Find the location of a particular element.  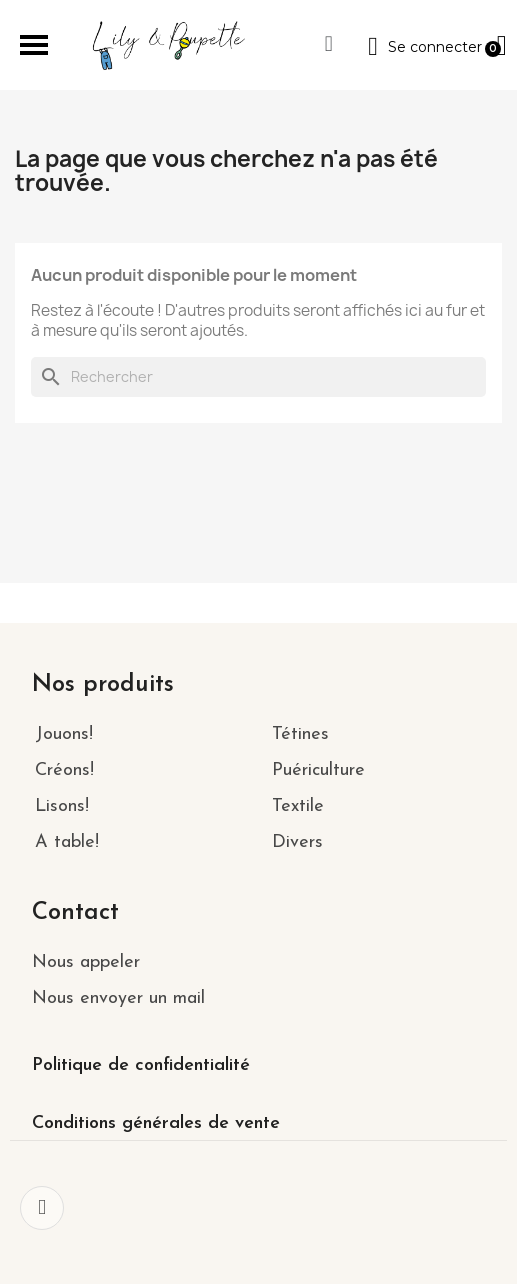

Politique de confidentialité is located at coordinates (141, 1065).